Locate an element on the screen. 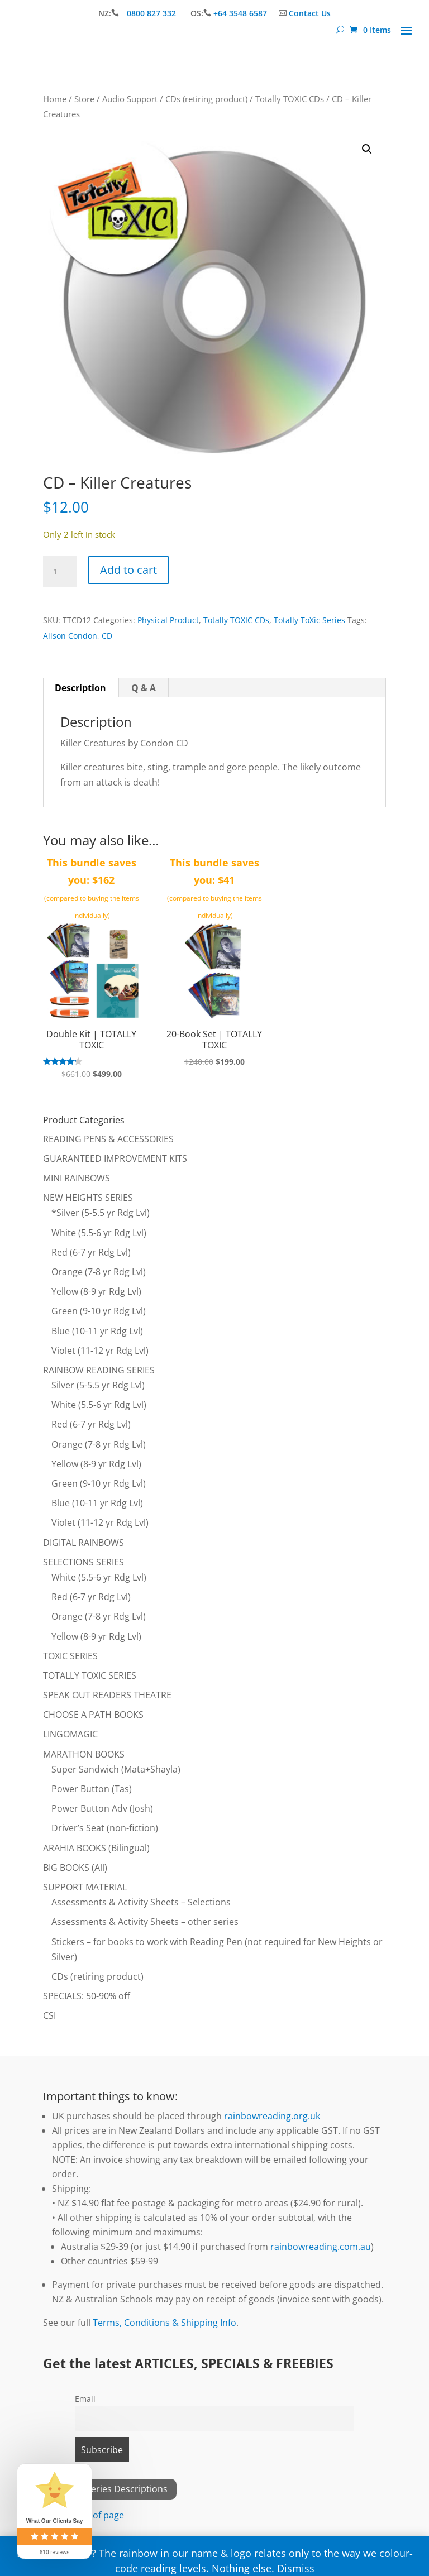  SUPPORT MATERIAL is located at coordinates (85, 1887).